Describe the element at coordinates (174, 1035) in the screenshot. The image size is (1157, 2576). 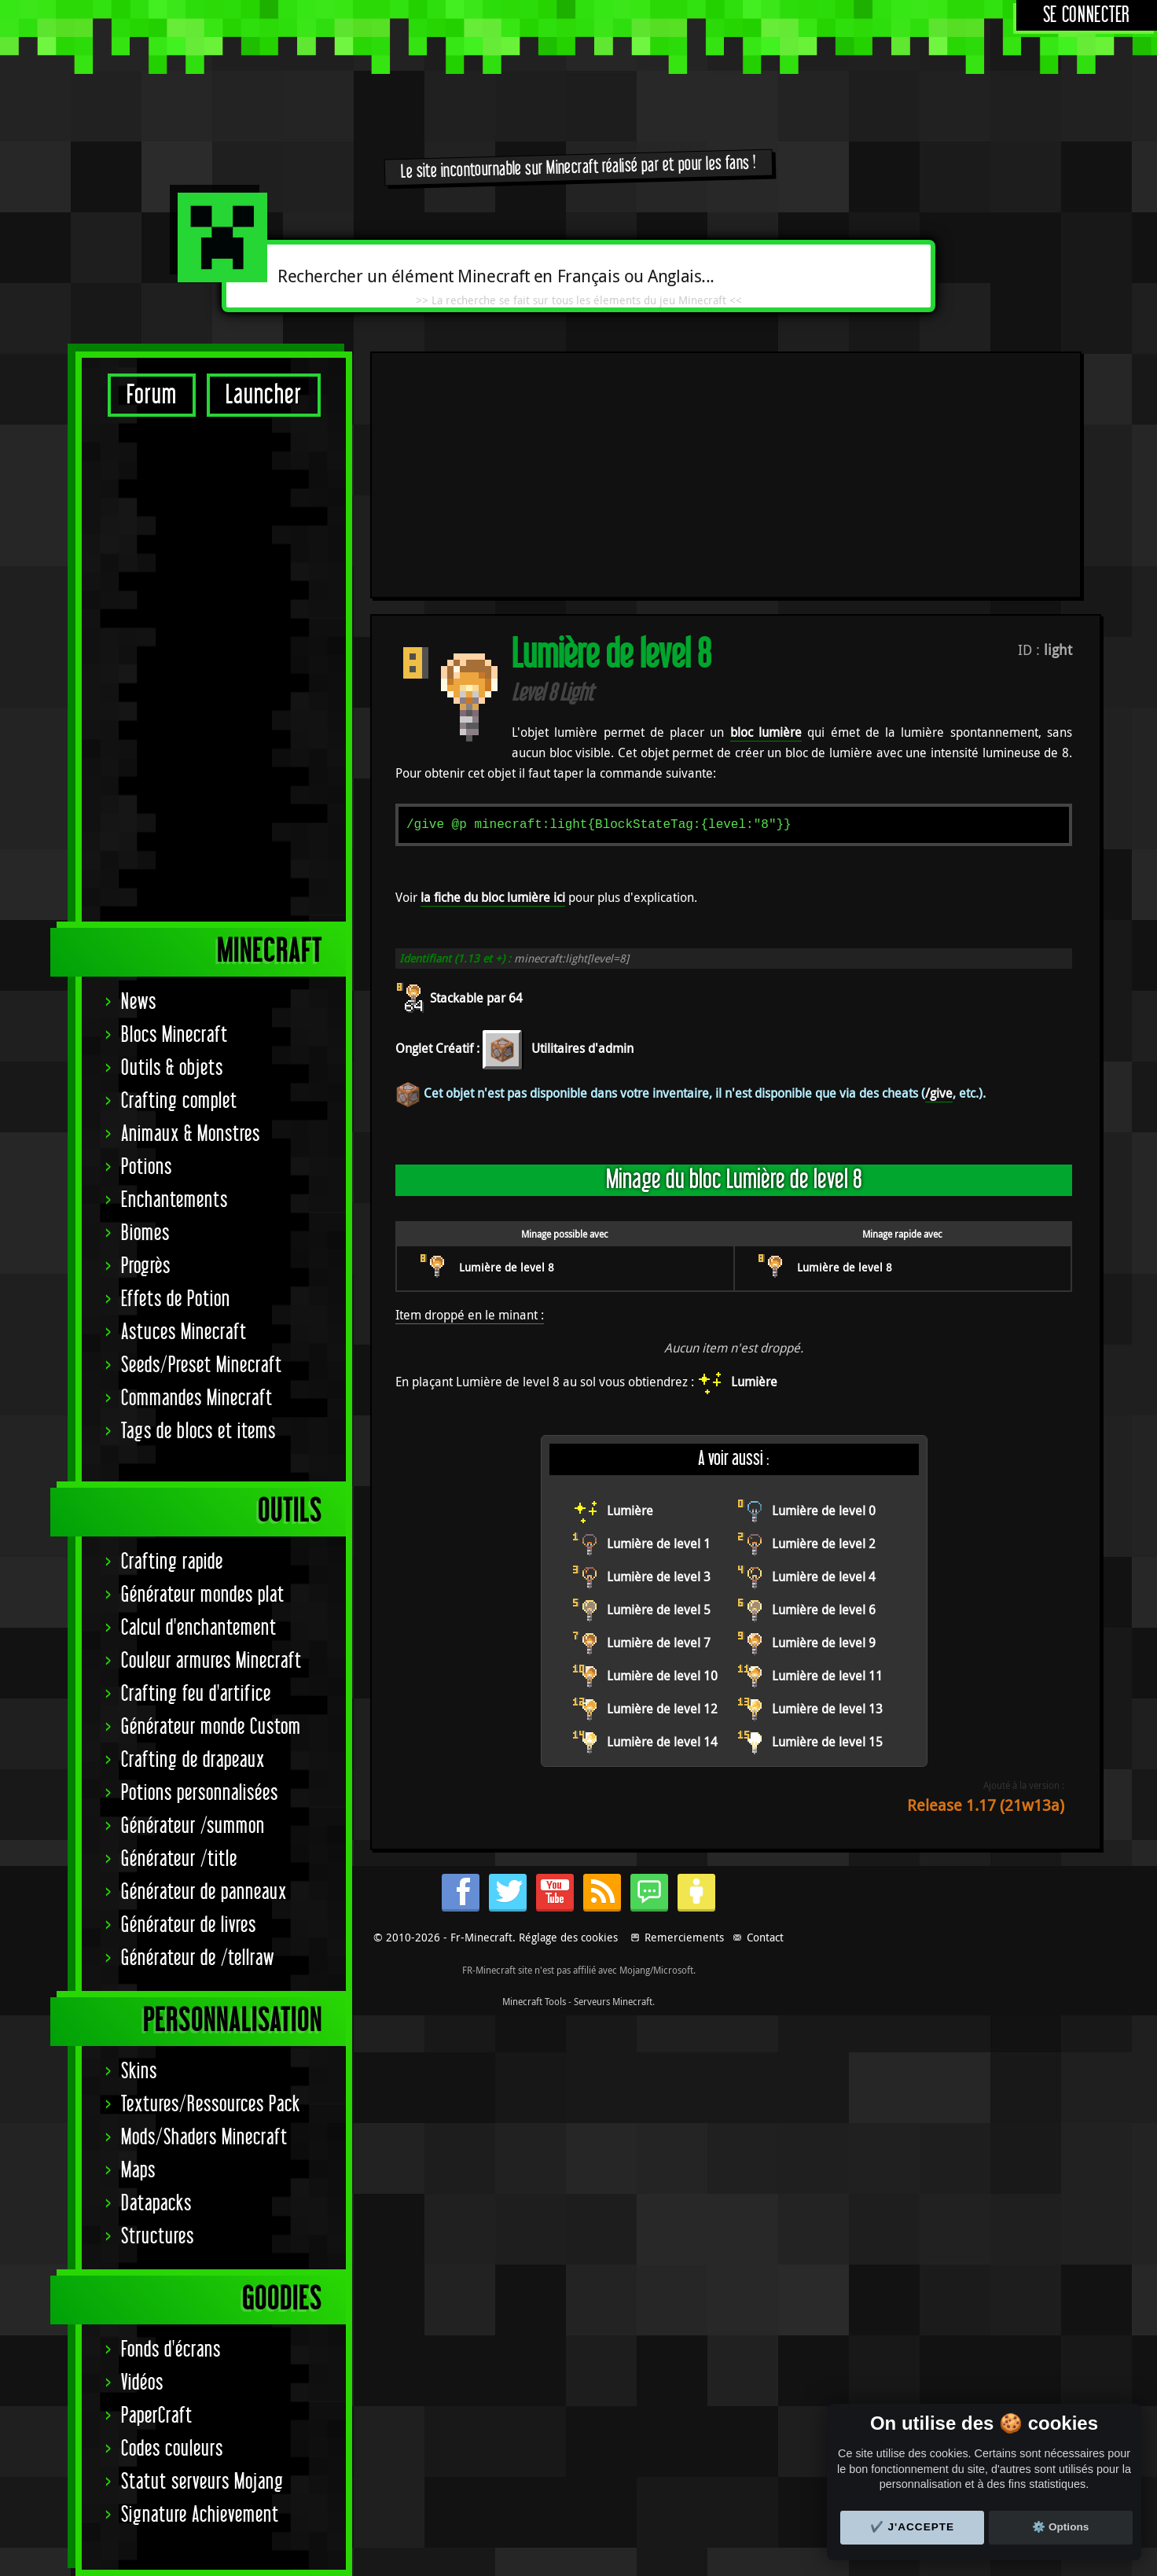
I see `Blocs Minecraft` at that location.